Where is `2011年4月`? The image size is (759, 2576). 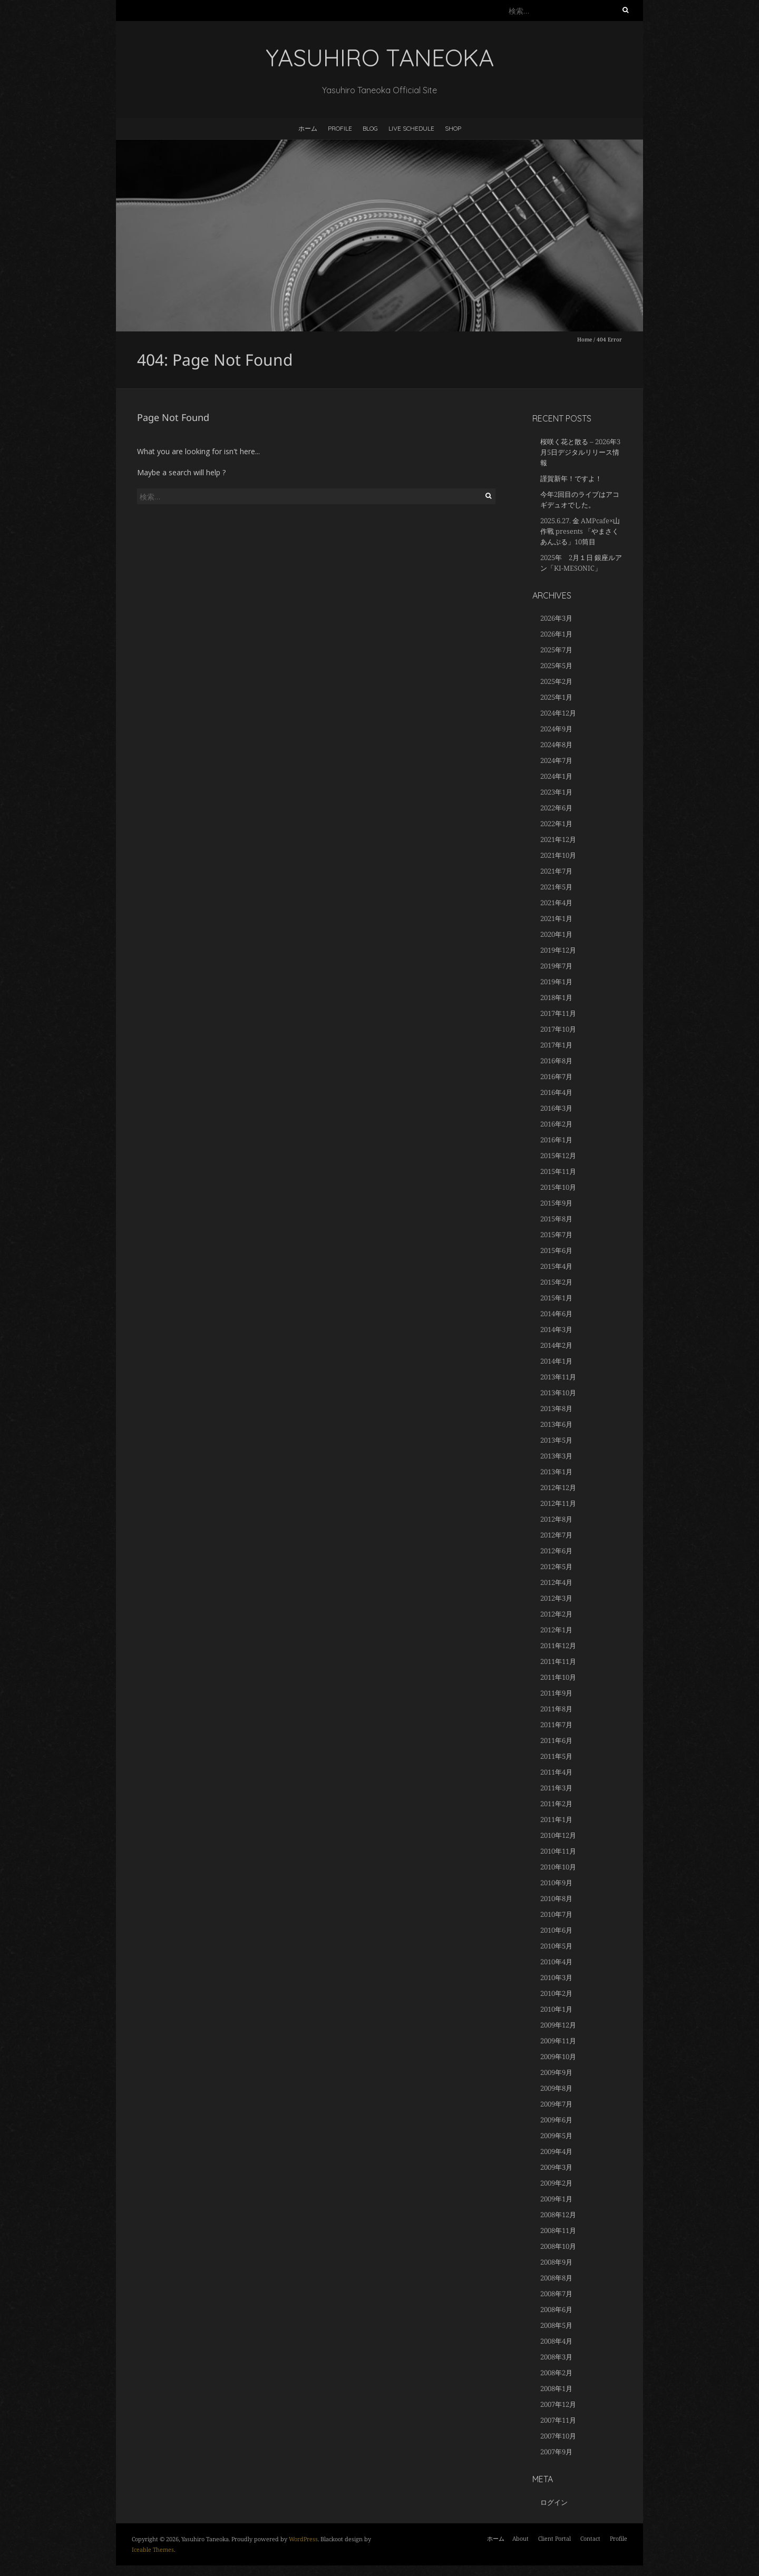
2011年4月 is located at coordinates (556, 1772).